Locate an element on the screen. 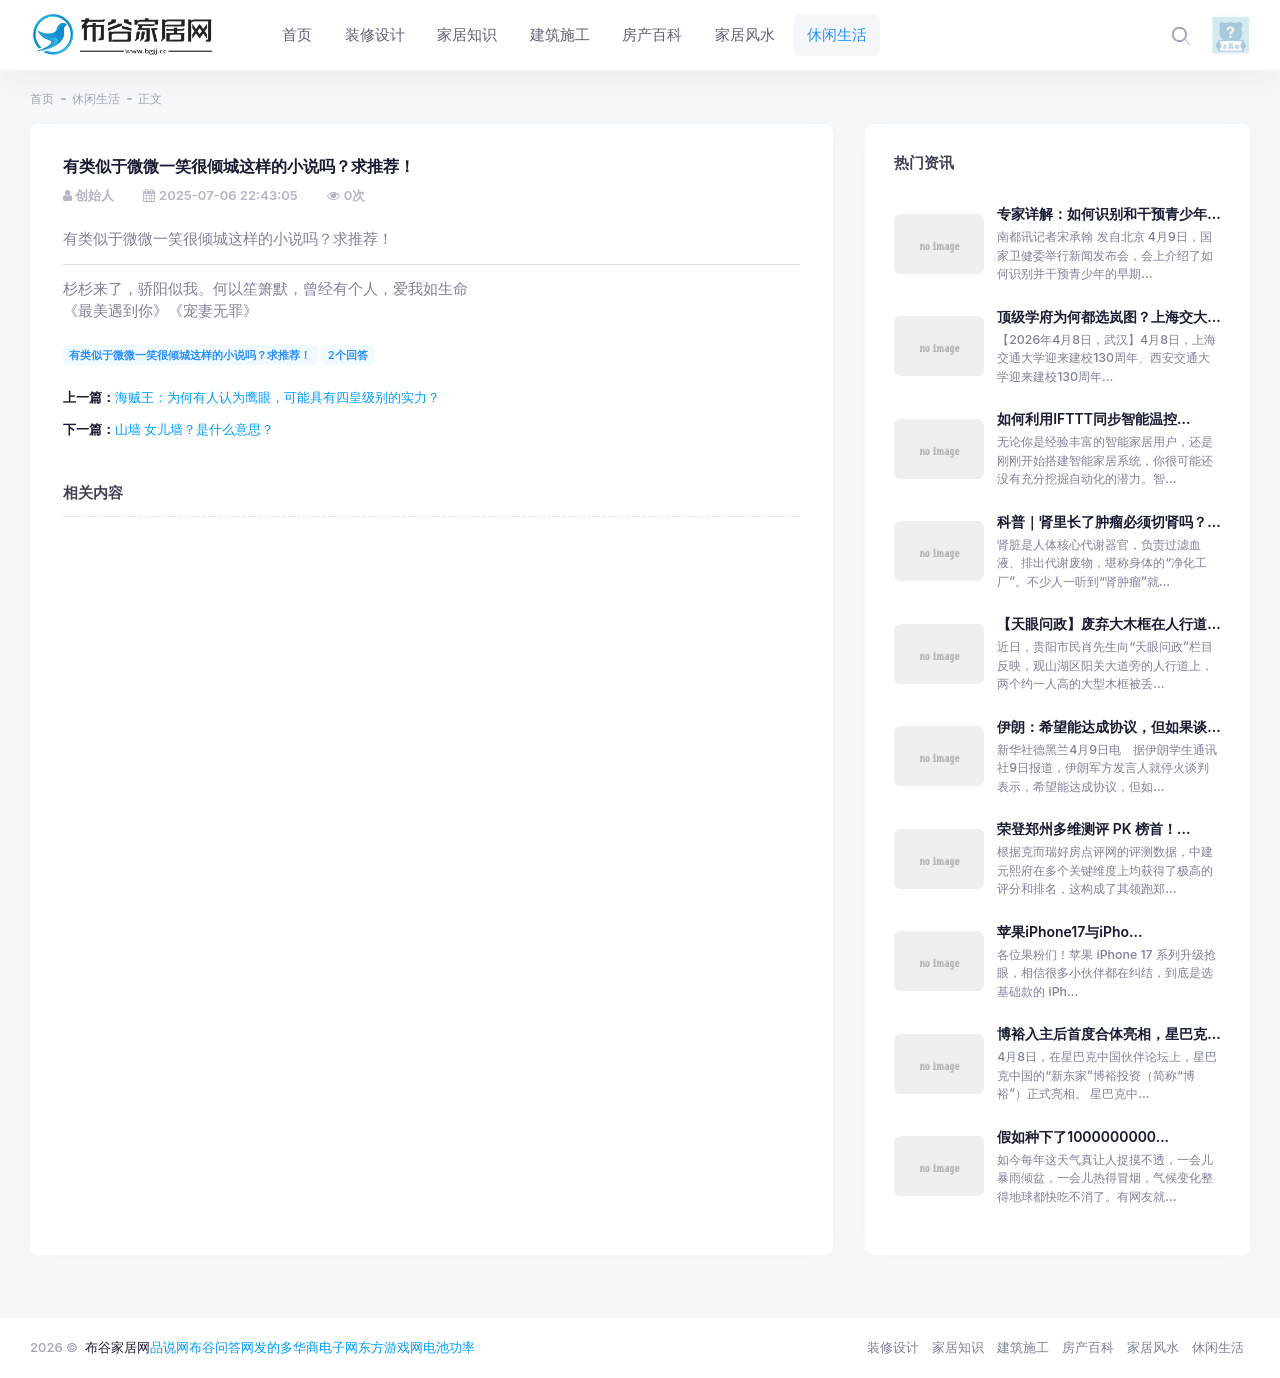  首页 is located at coordinates (42, 98).